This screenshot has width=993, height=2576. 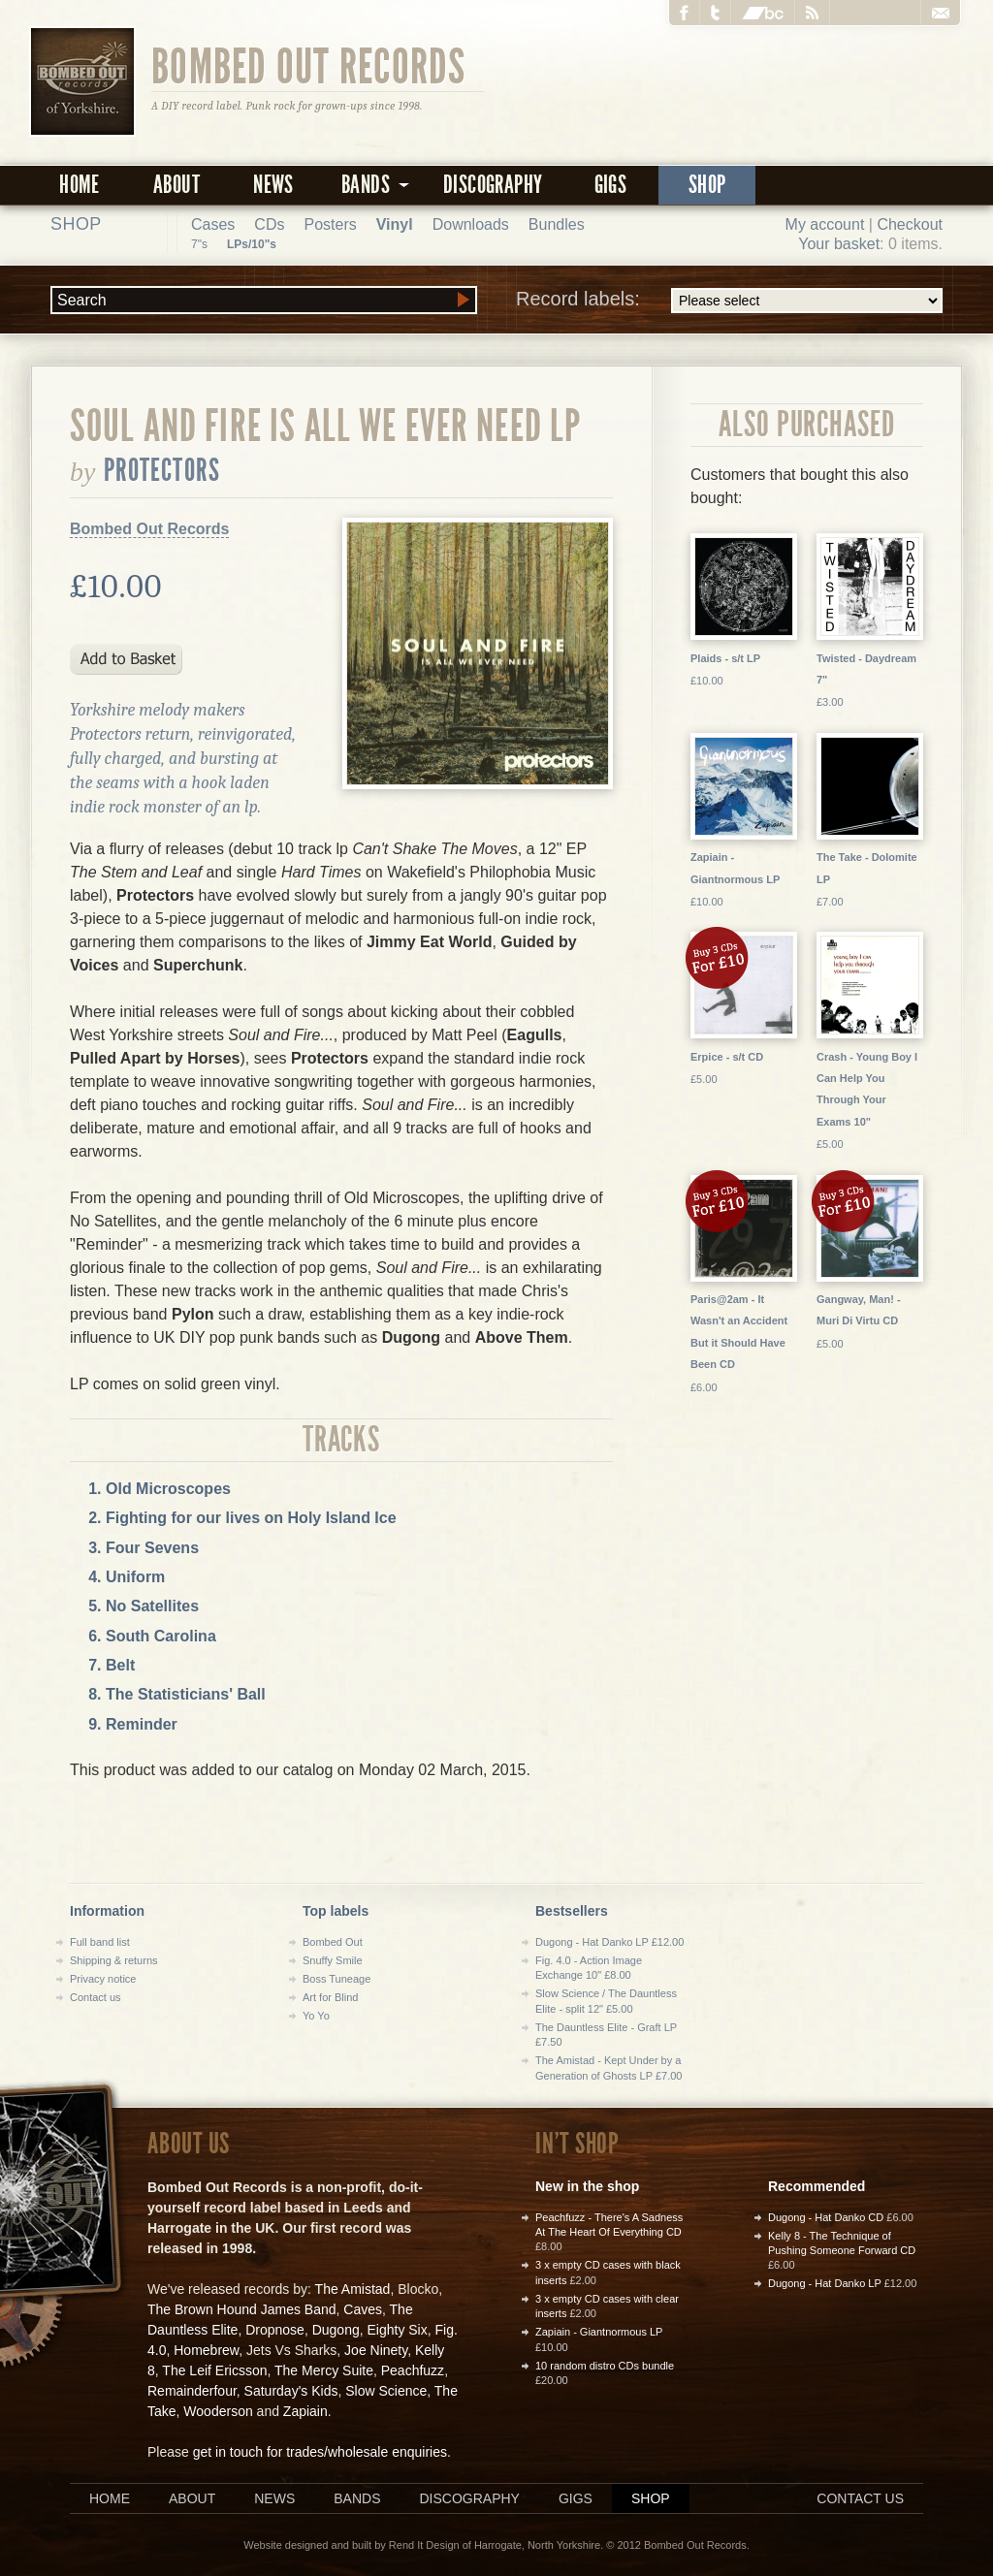 What do you see at coordinates (333, 1942) in the screenshot?
I see `Bombed Out` at bounding box center [333, 1942].